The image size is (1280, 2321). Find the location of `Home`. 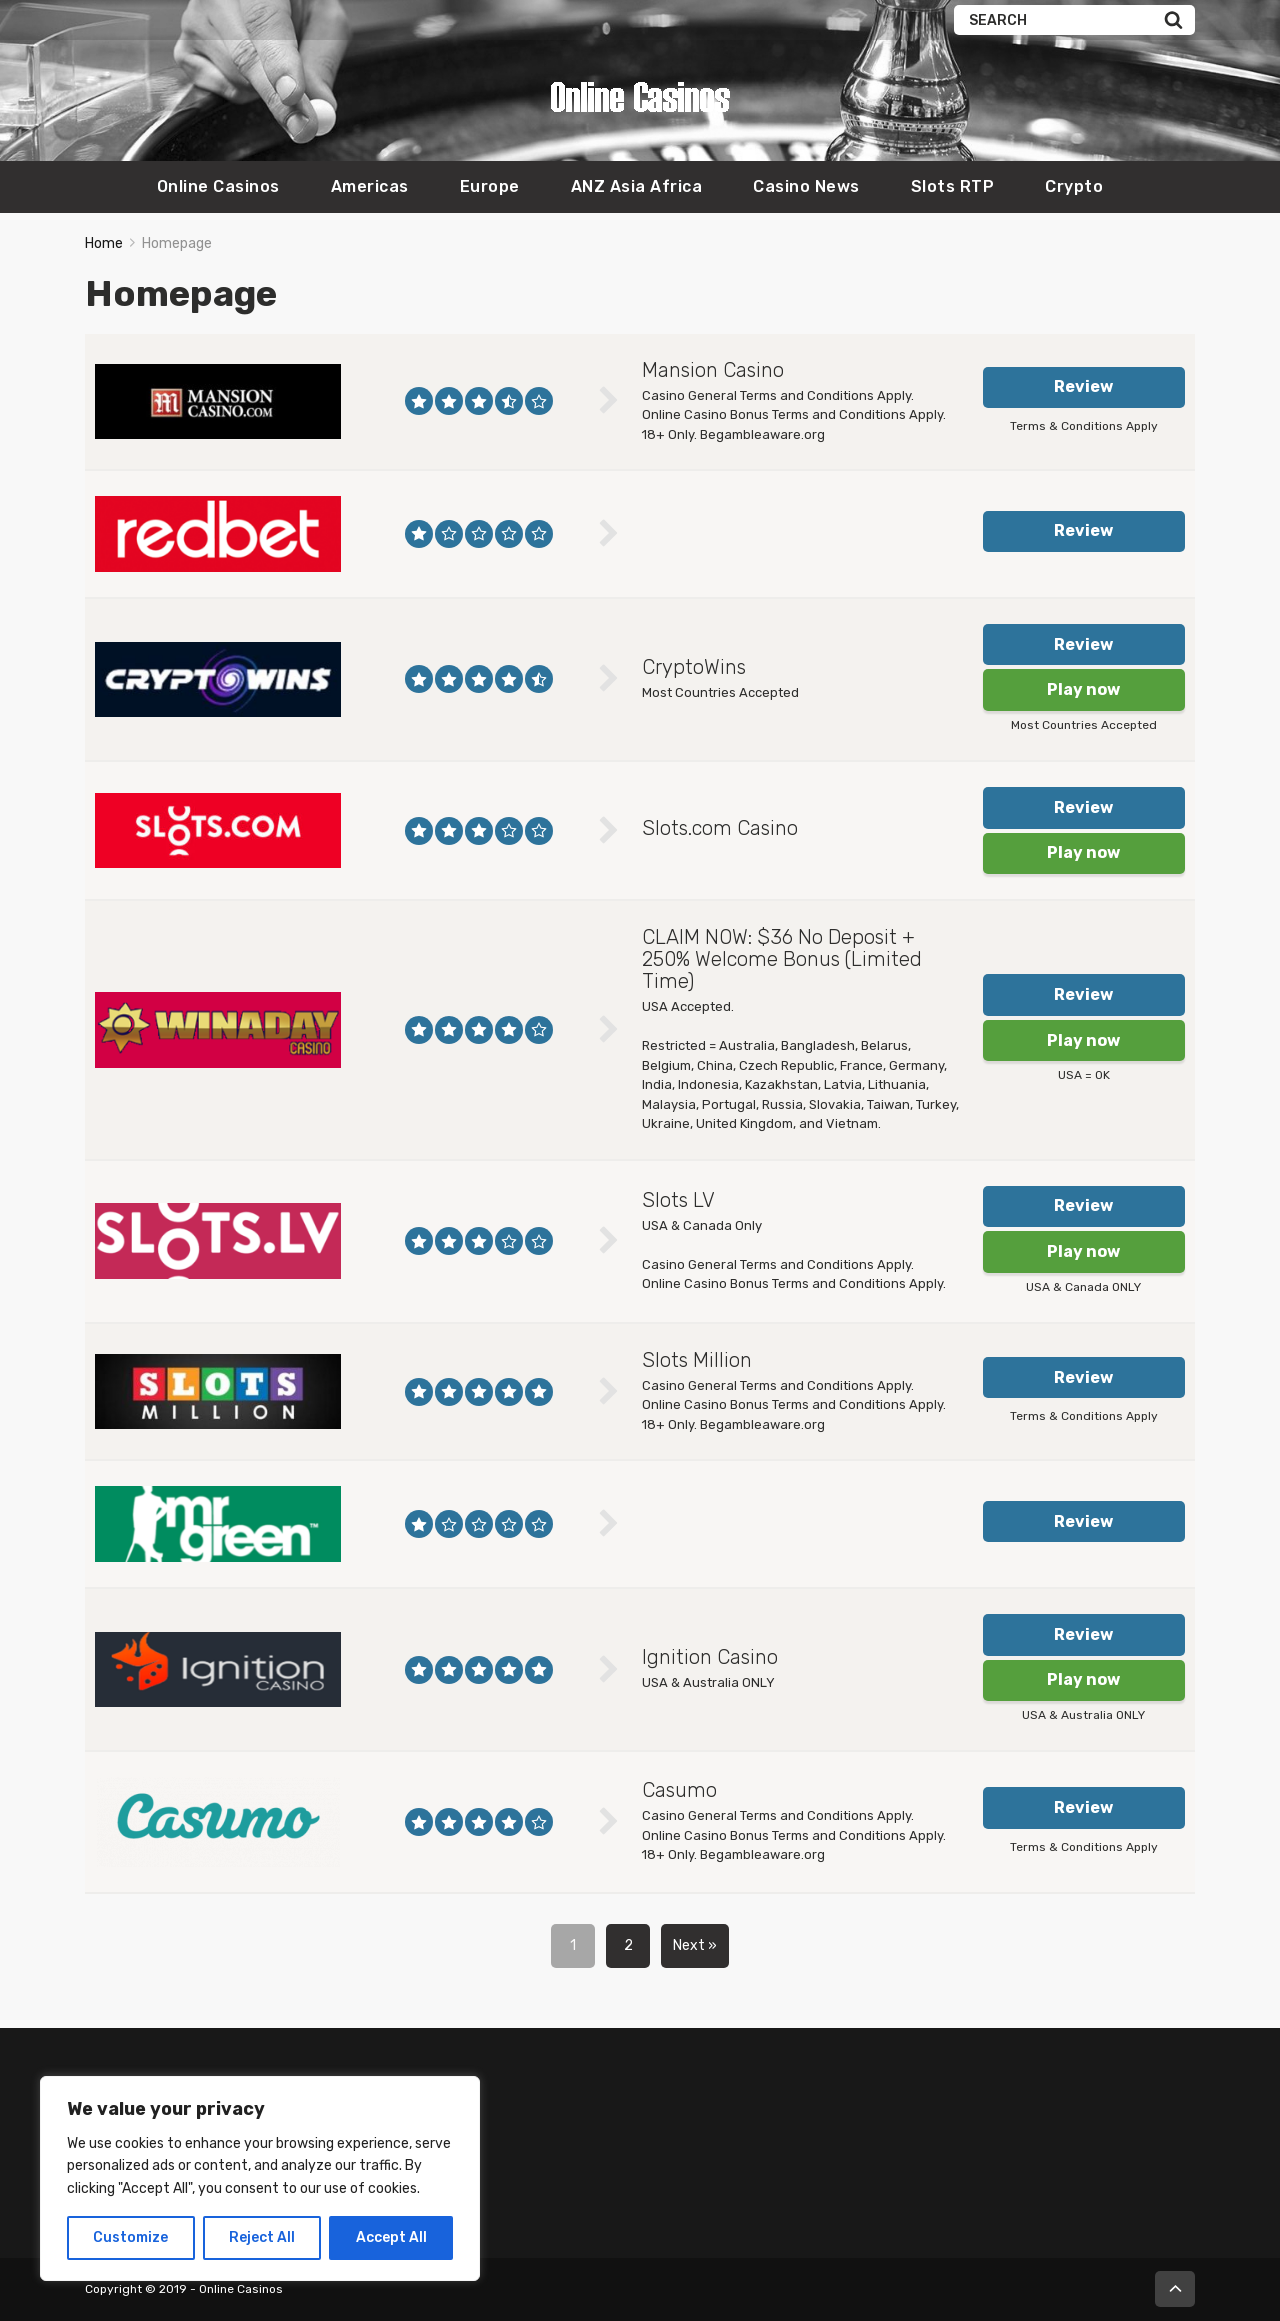

Home is located at coordinates (104, 243).